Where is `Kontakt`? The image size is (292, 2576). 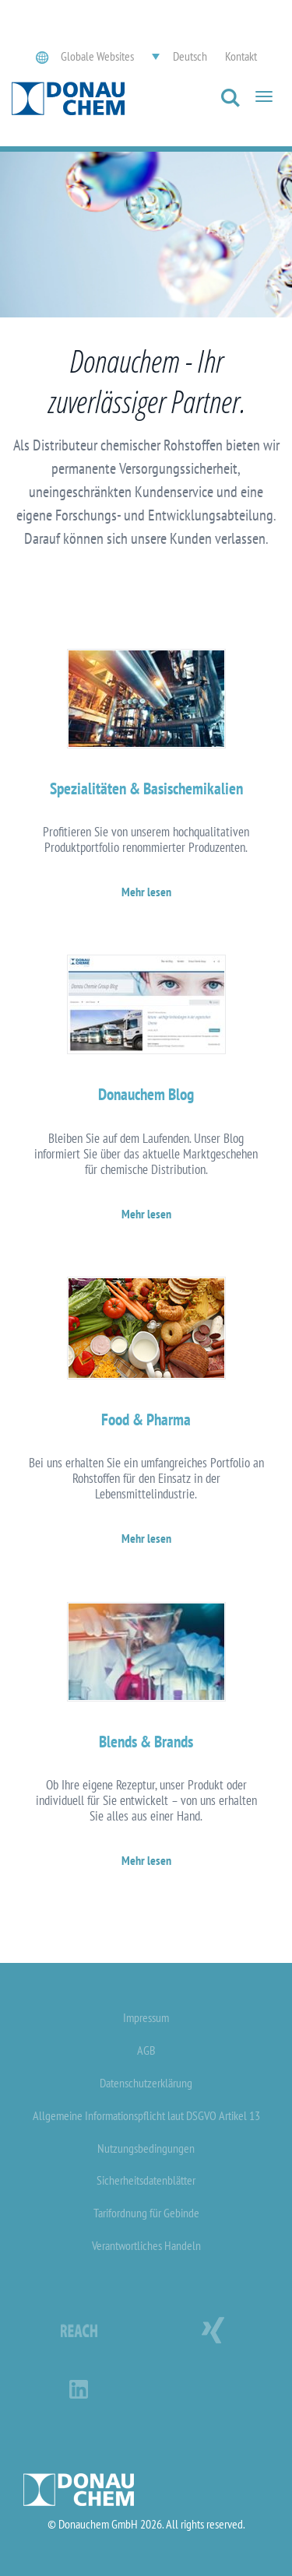 Kontakt is located at coordinates (241, 56).